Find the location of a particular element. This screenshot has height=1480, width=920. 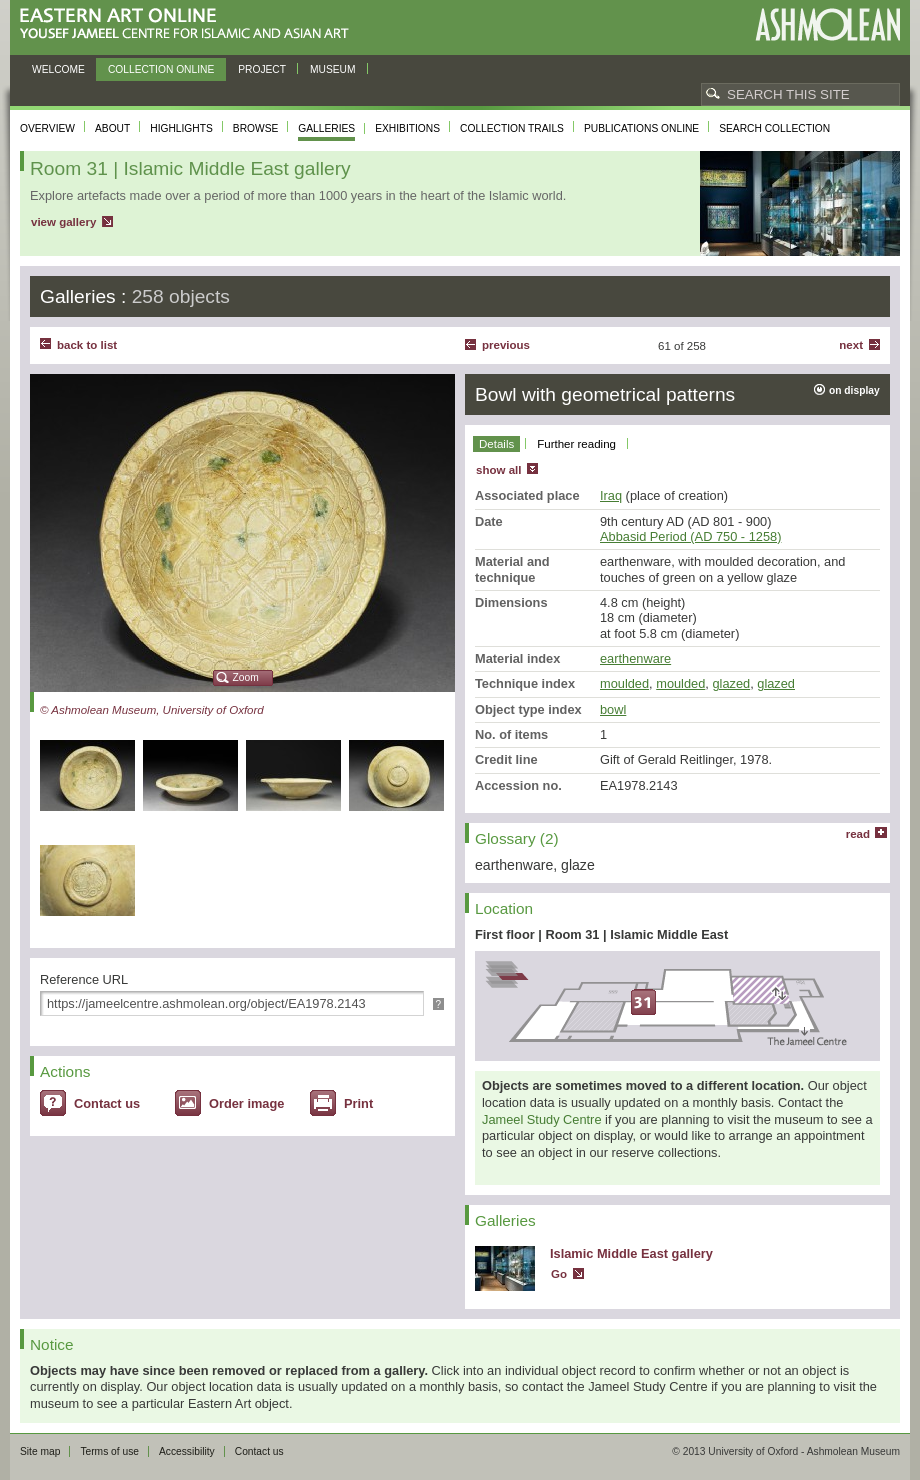

Terms of use is located at coordinates (109, 1451).